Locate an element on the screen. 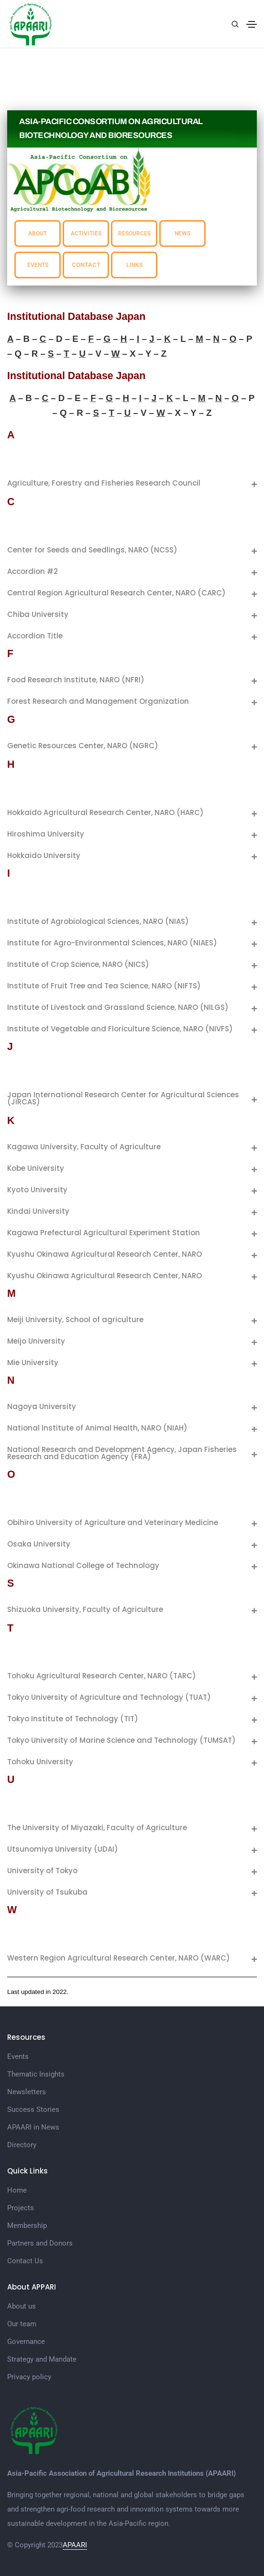 The height and width of the screenshot is (2576, 264). The University of Miyazaki, Faculty of Agriculture is located at coordinates (97, 1828).